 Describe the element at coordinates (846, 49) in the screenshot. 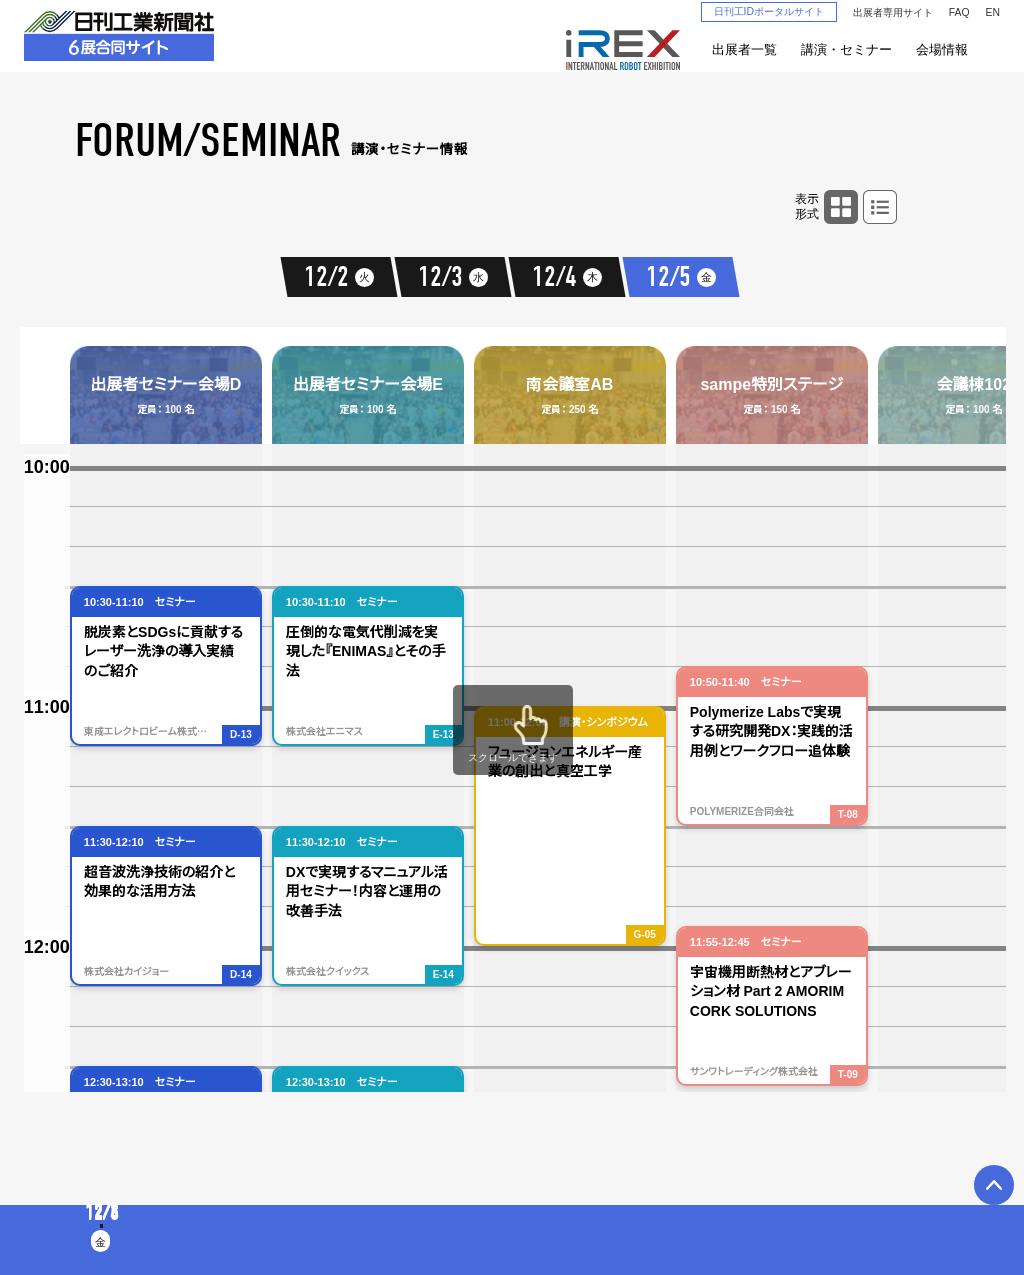

I see `講演・セミナー` at that location.